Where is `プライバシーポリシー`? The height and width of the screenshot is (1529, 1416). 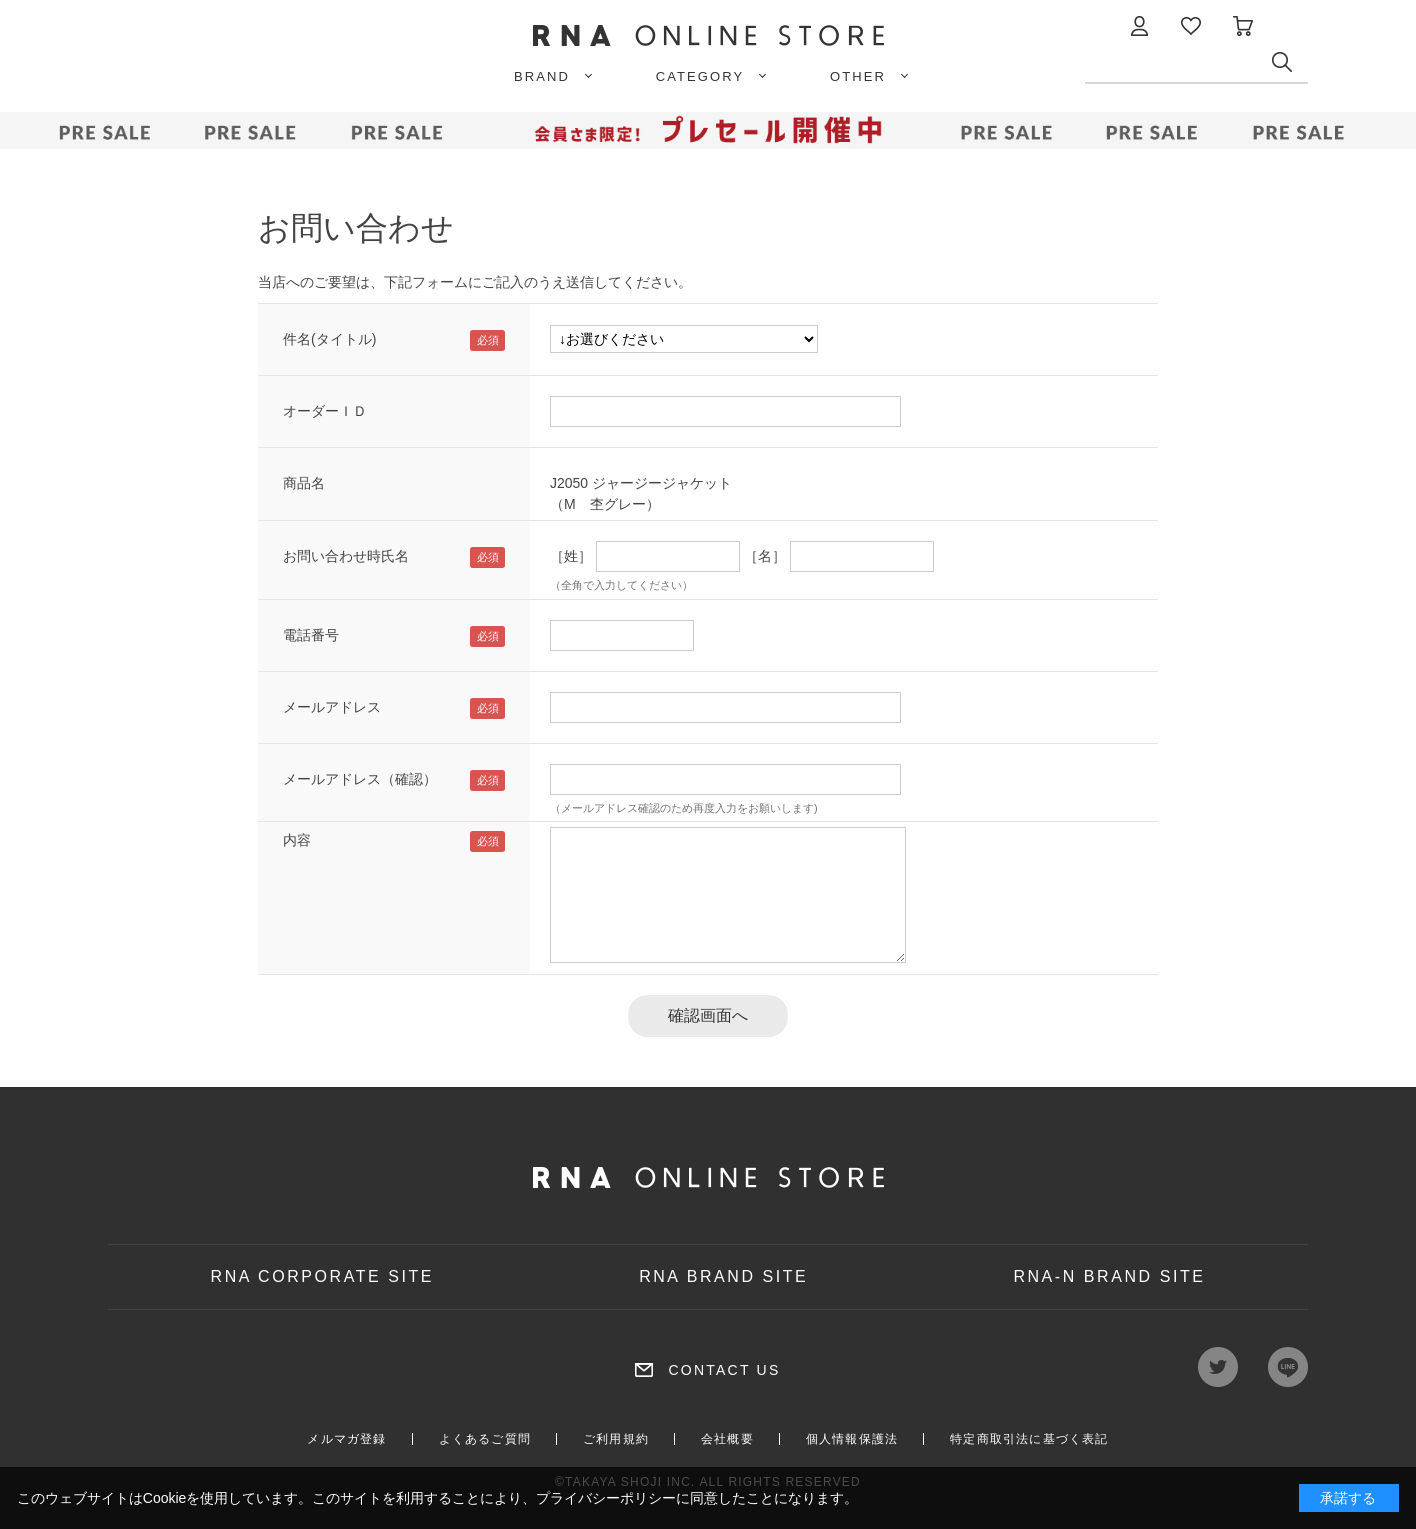
プライバシーポリシー is located at coordinates (606, 1498).